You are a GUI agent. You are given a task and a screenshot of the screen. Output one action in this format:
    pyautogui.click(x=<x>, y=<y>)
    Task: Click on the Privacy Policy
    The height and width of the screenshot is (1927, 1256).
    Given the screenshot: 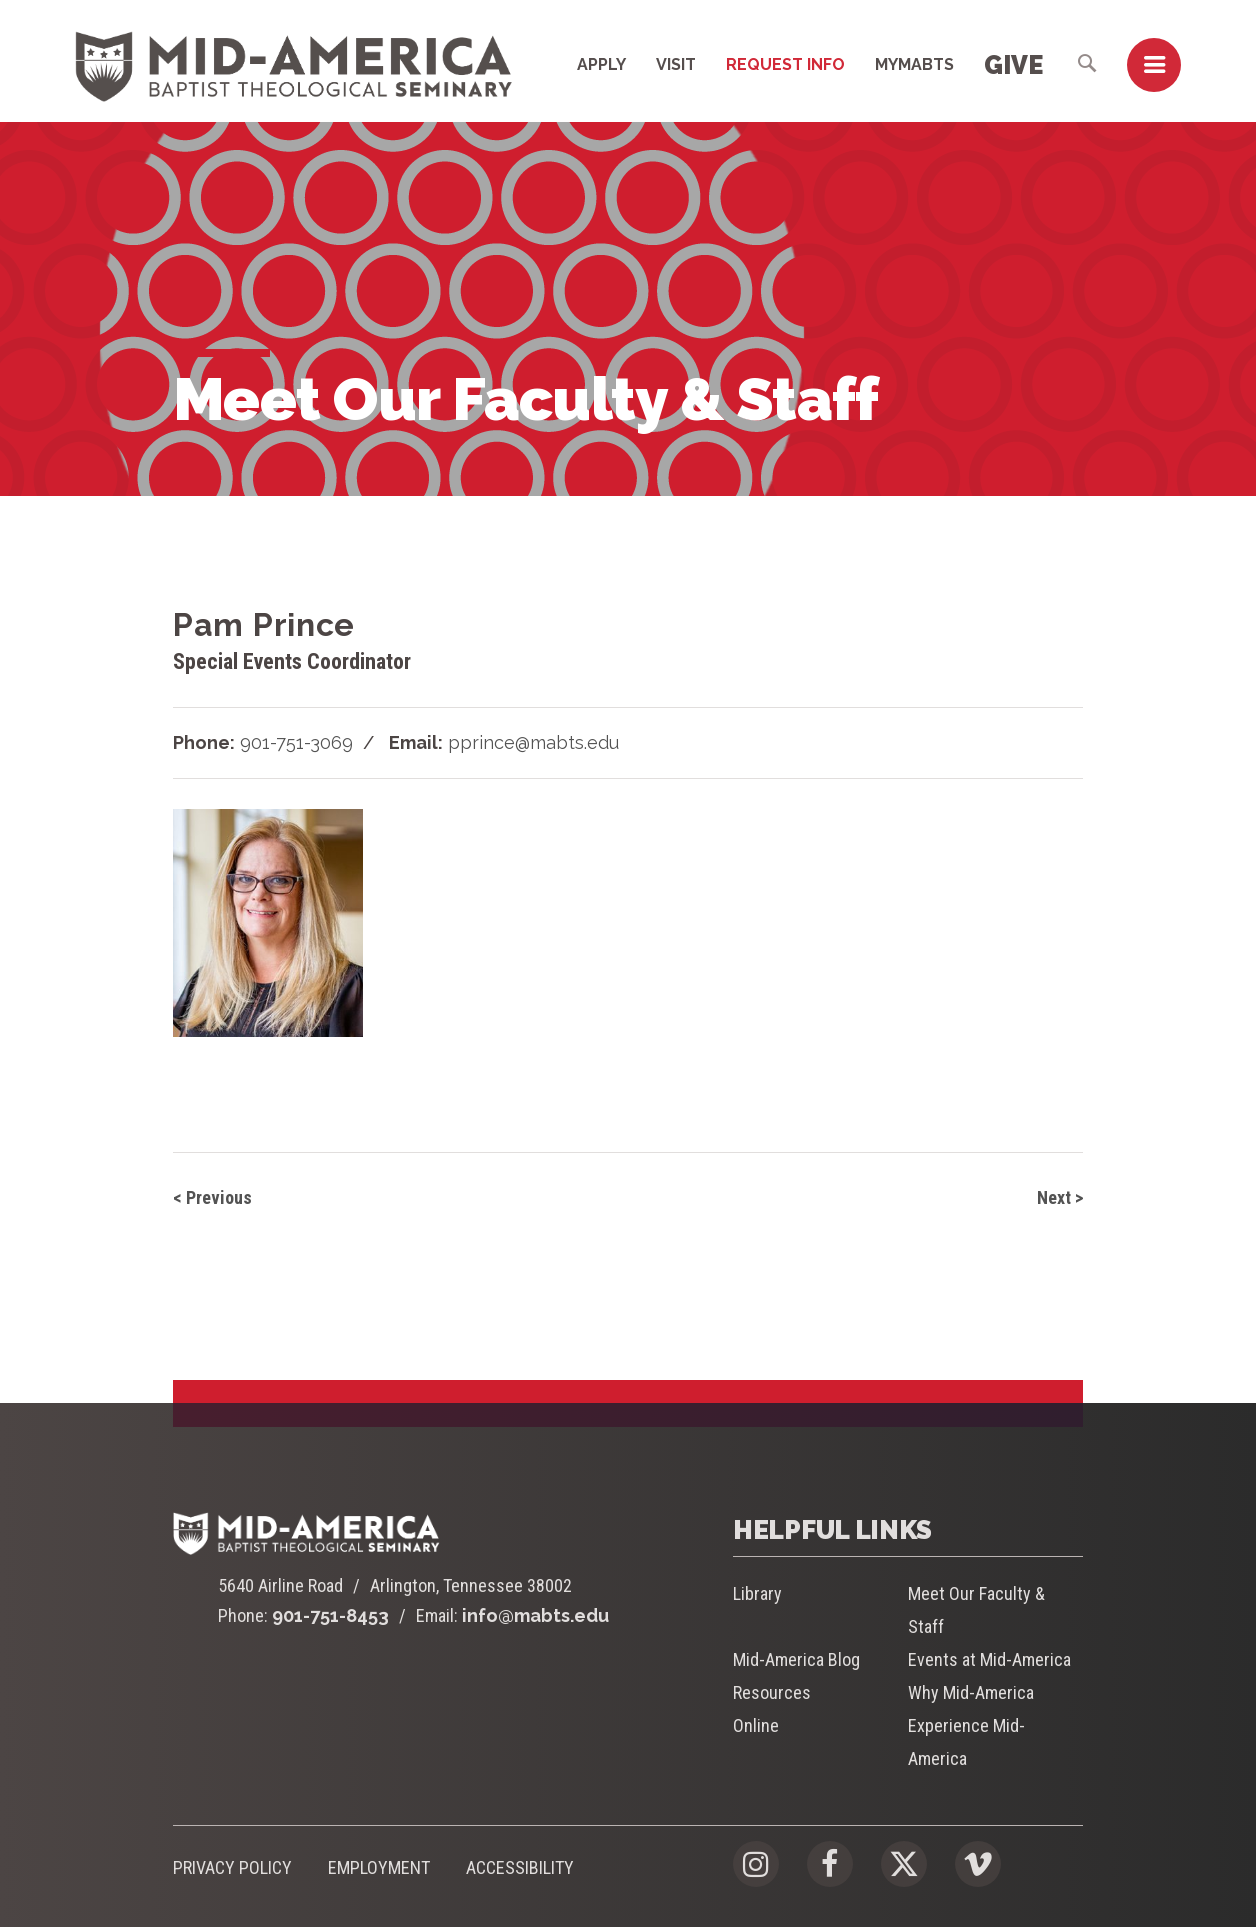 What is the action you would take?
    pyautogui.click(x=232, y=1867)
    